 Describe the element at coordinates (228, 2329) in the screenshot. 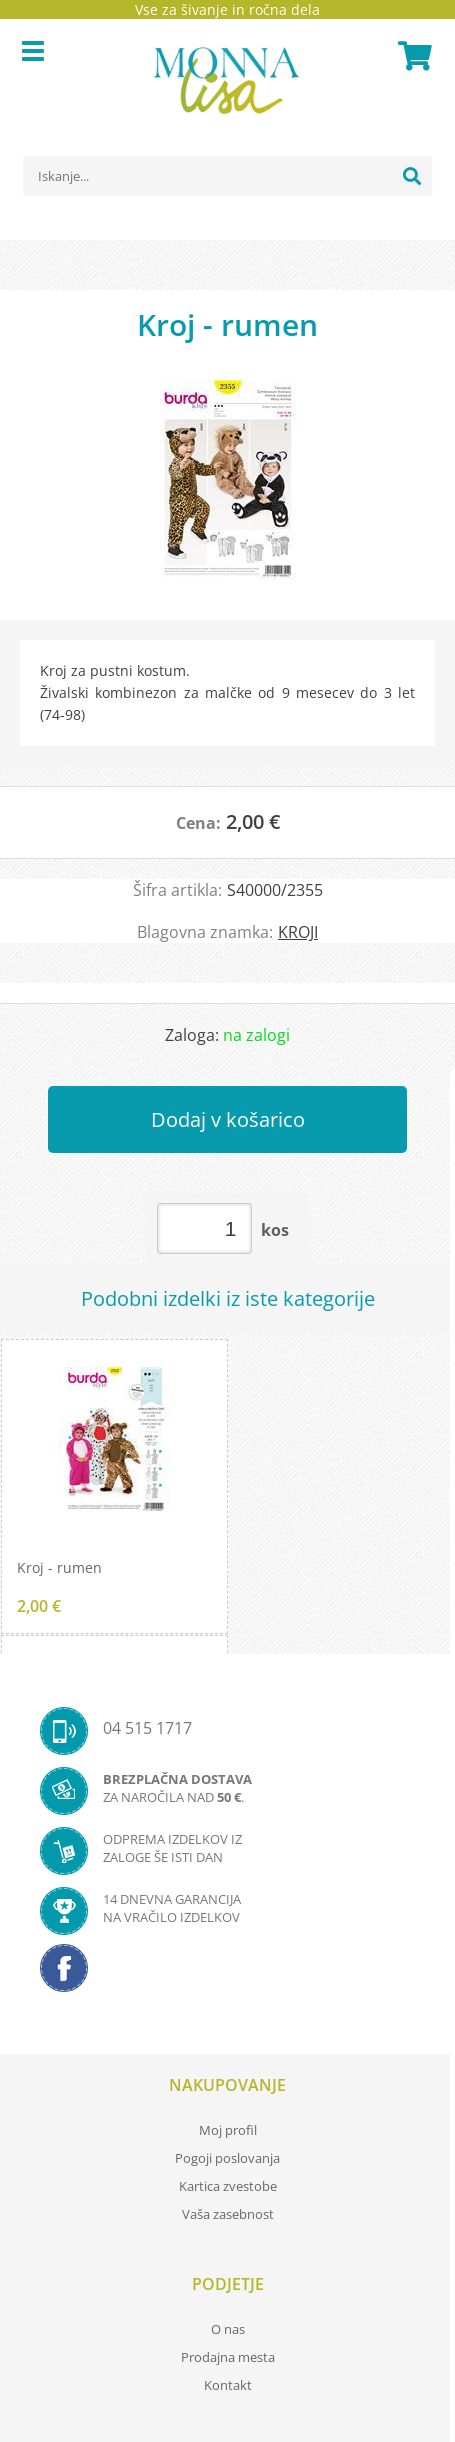

I see `O nas` at that location.